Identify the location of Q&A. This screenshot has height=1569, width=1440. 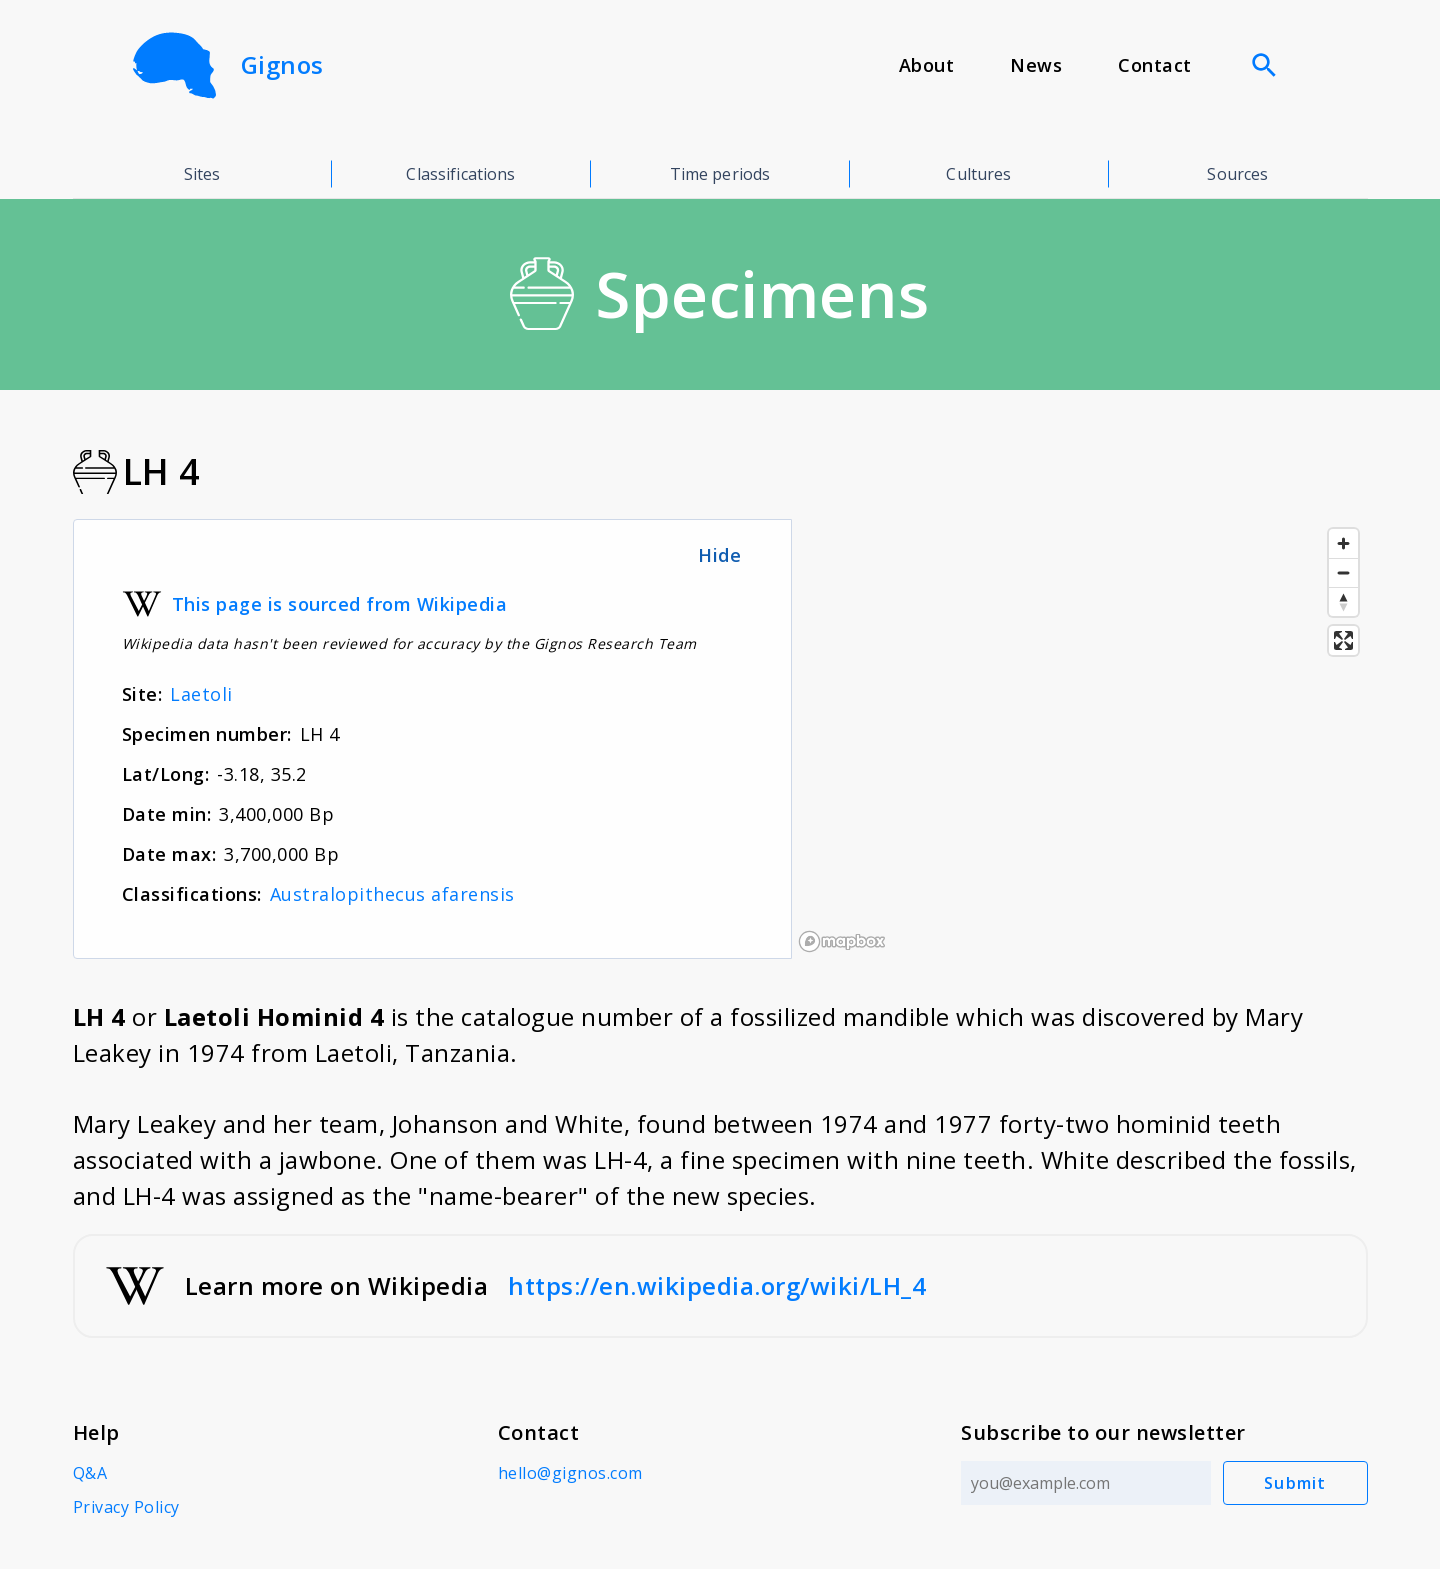
(90, 1473).